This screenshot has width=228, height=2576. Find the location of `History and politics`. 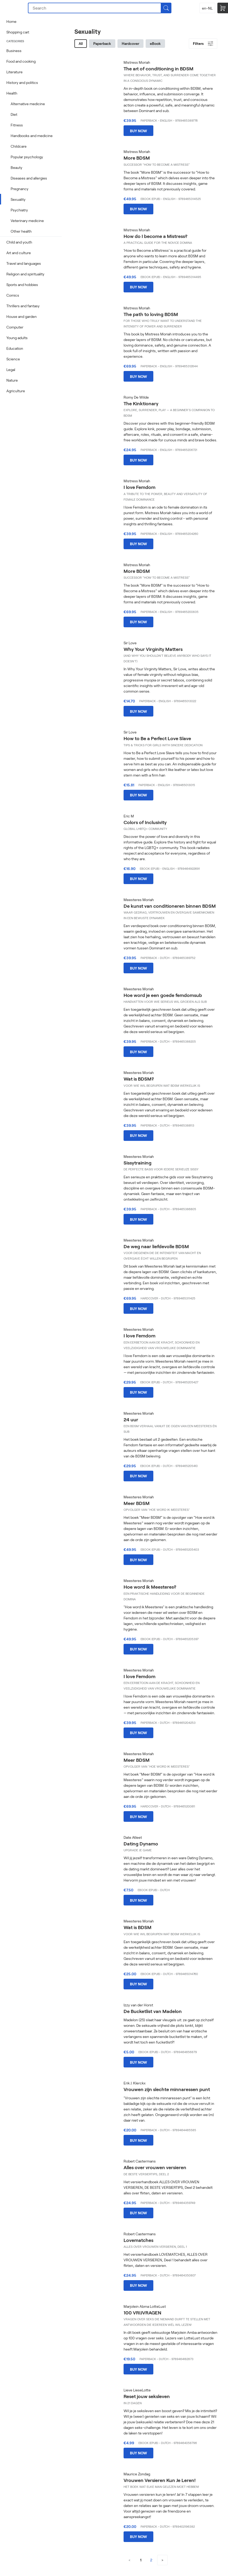

History and politics is located at coordinates (22, 82).